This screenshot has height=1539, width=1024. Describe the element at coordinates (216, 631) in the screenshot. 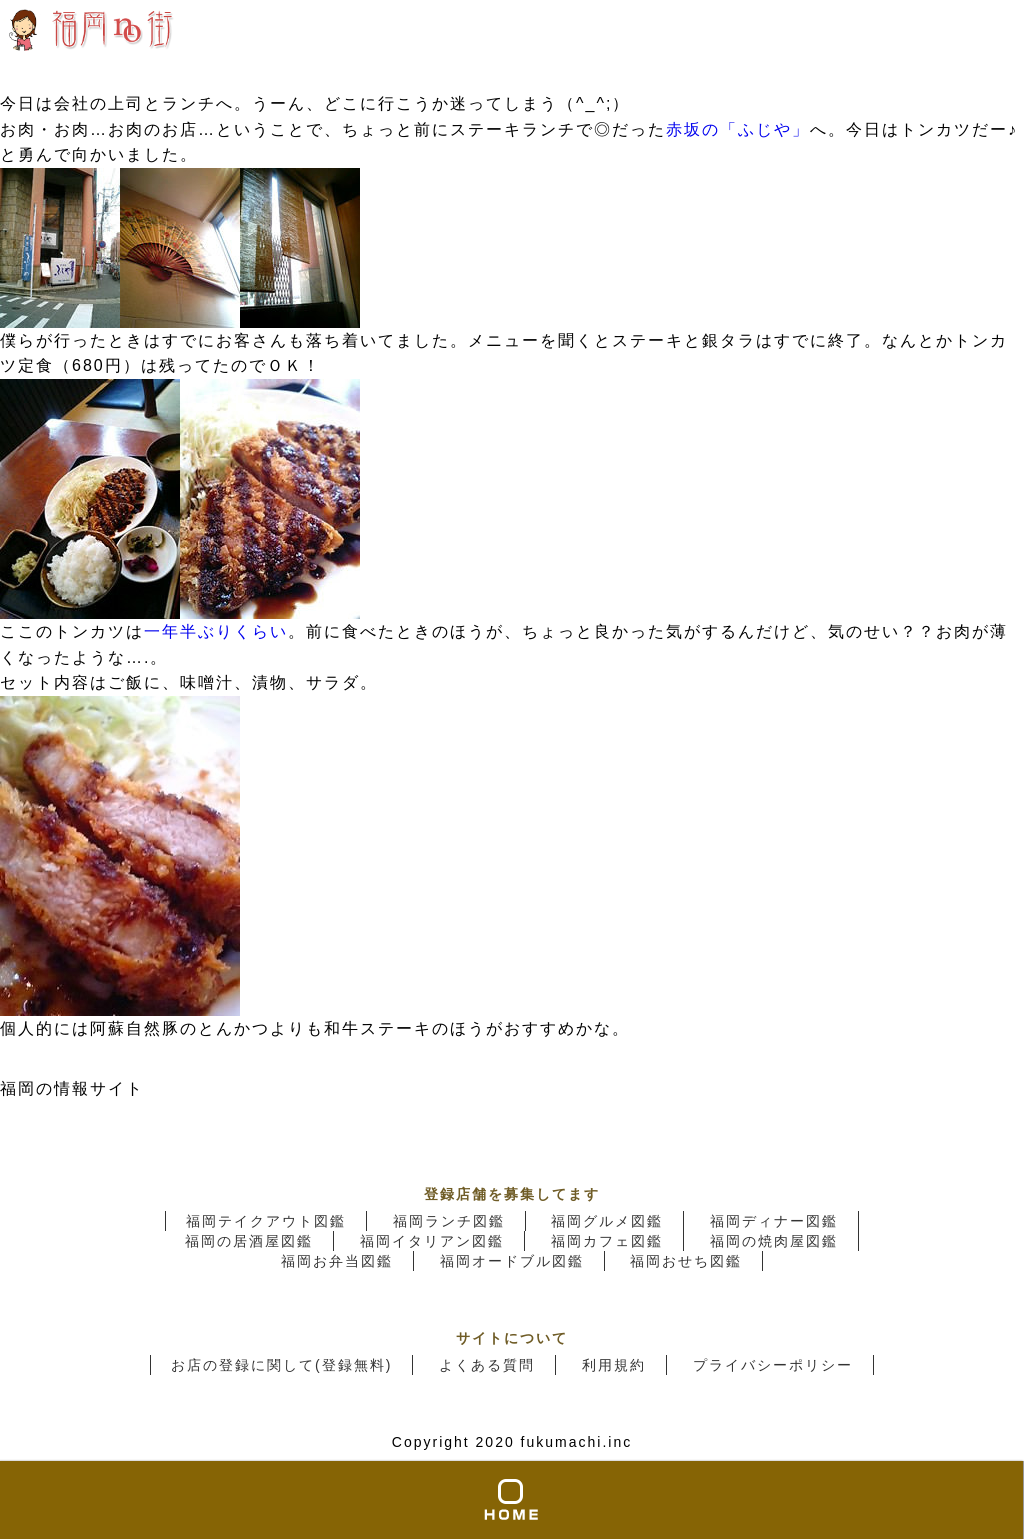

I see `一年半ぶりくらい` at that location.